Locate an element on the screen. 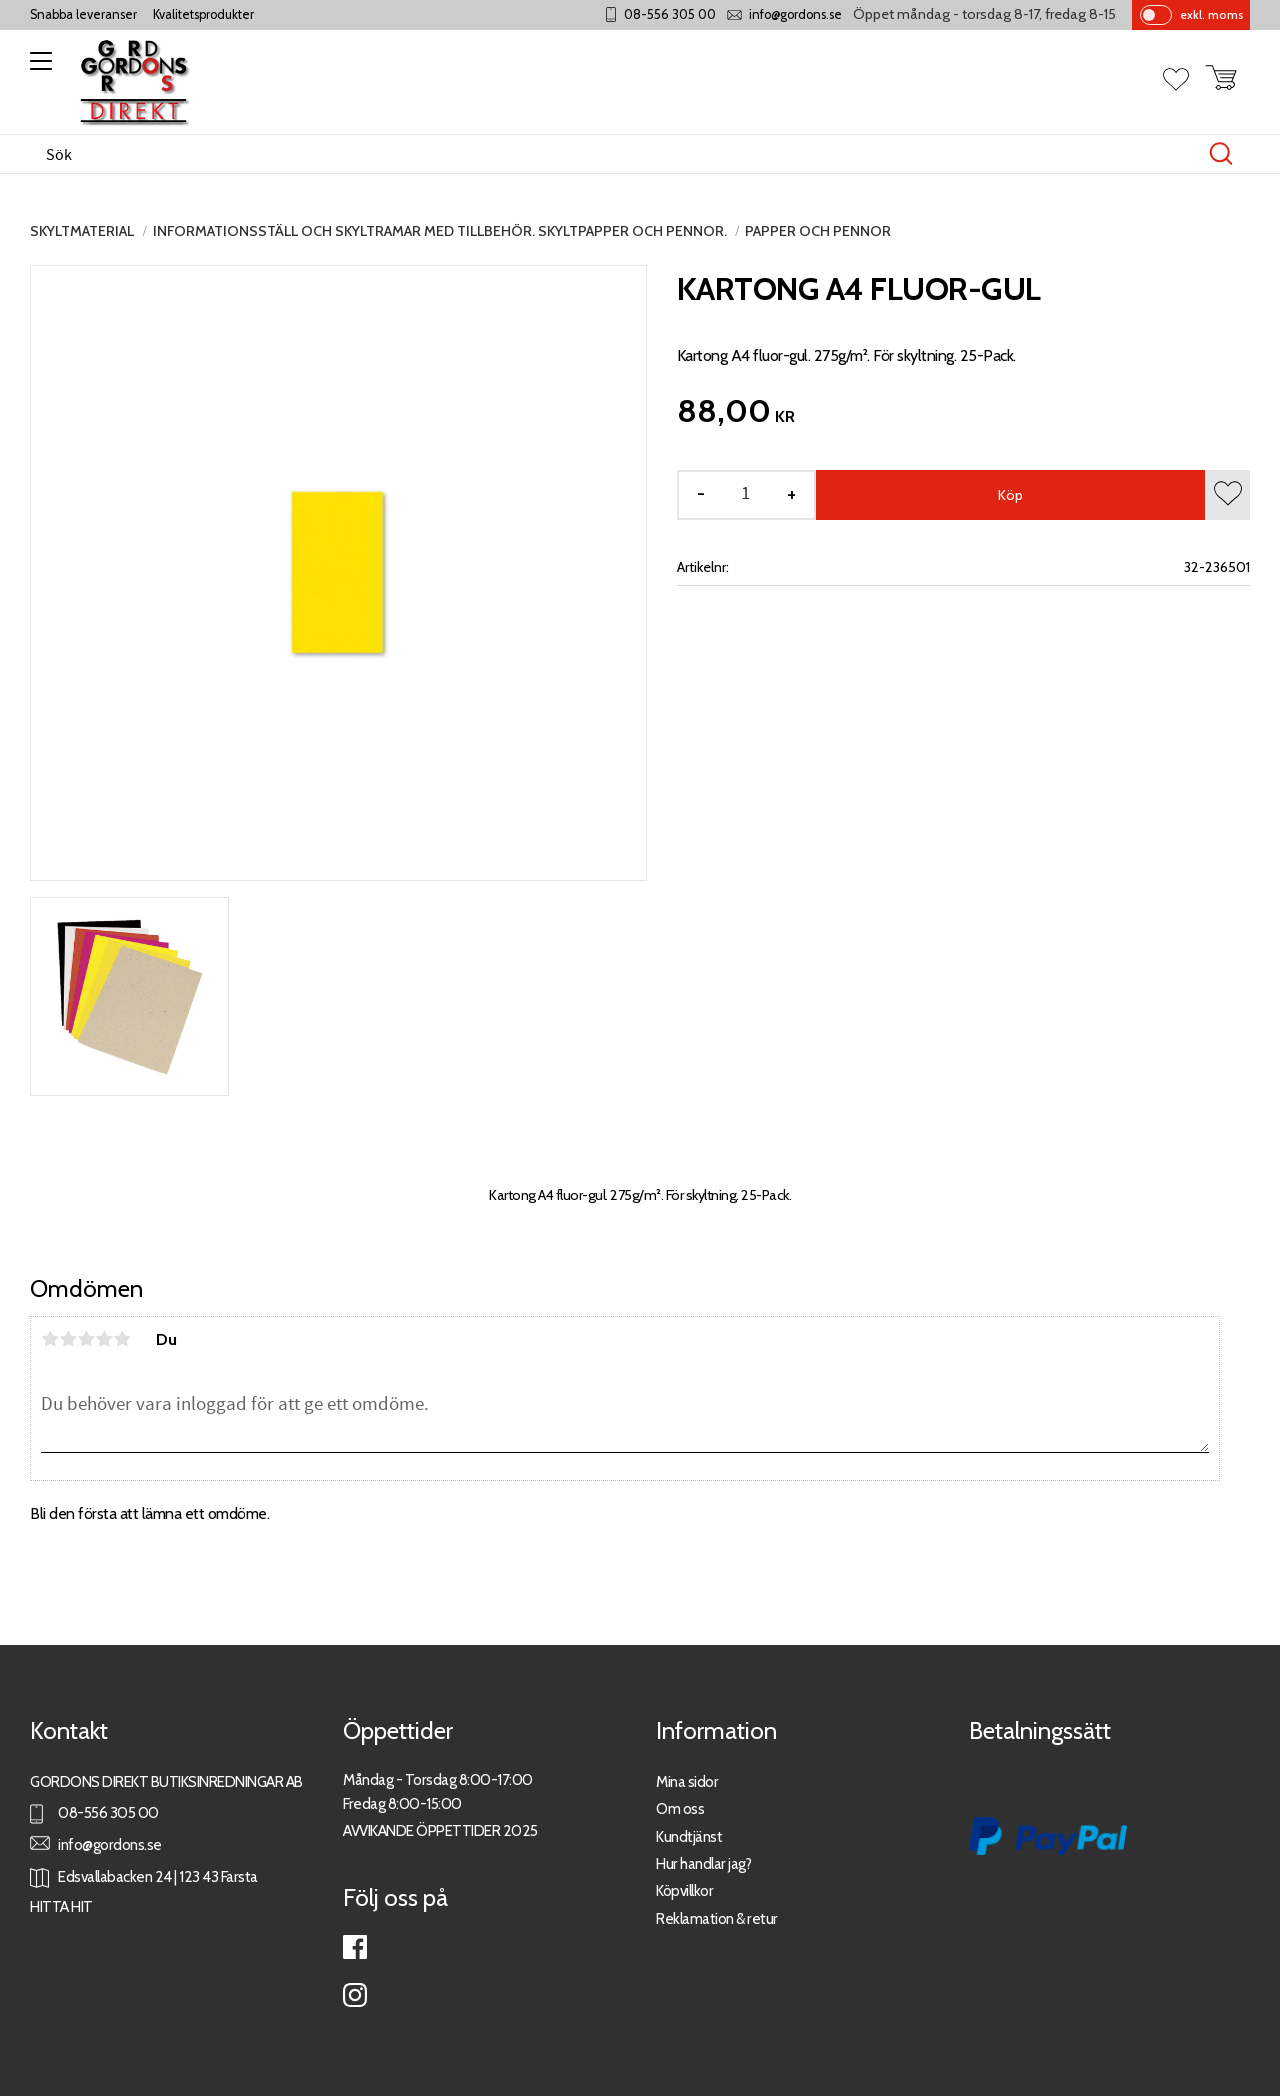  Om oss is located at coordinates (680, 1808).